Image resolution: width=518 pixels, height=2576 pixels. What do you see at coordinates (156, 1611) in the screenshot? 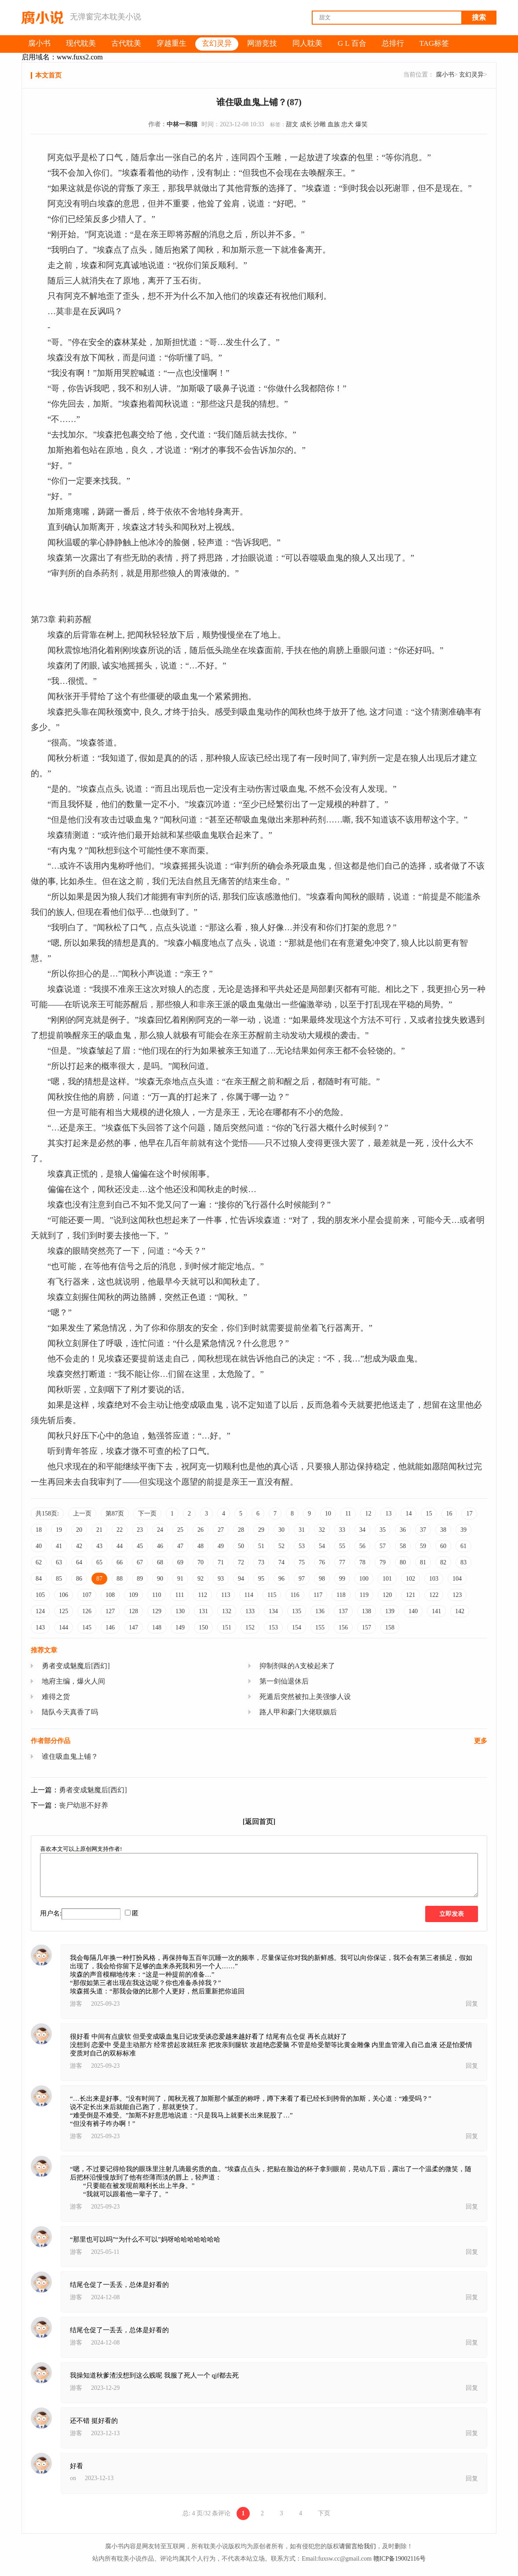
I see `129` at bounding box center [156, 1611].